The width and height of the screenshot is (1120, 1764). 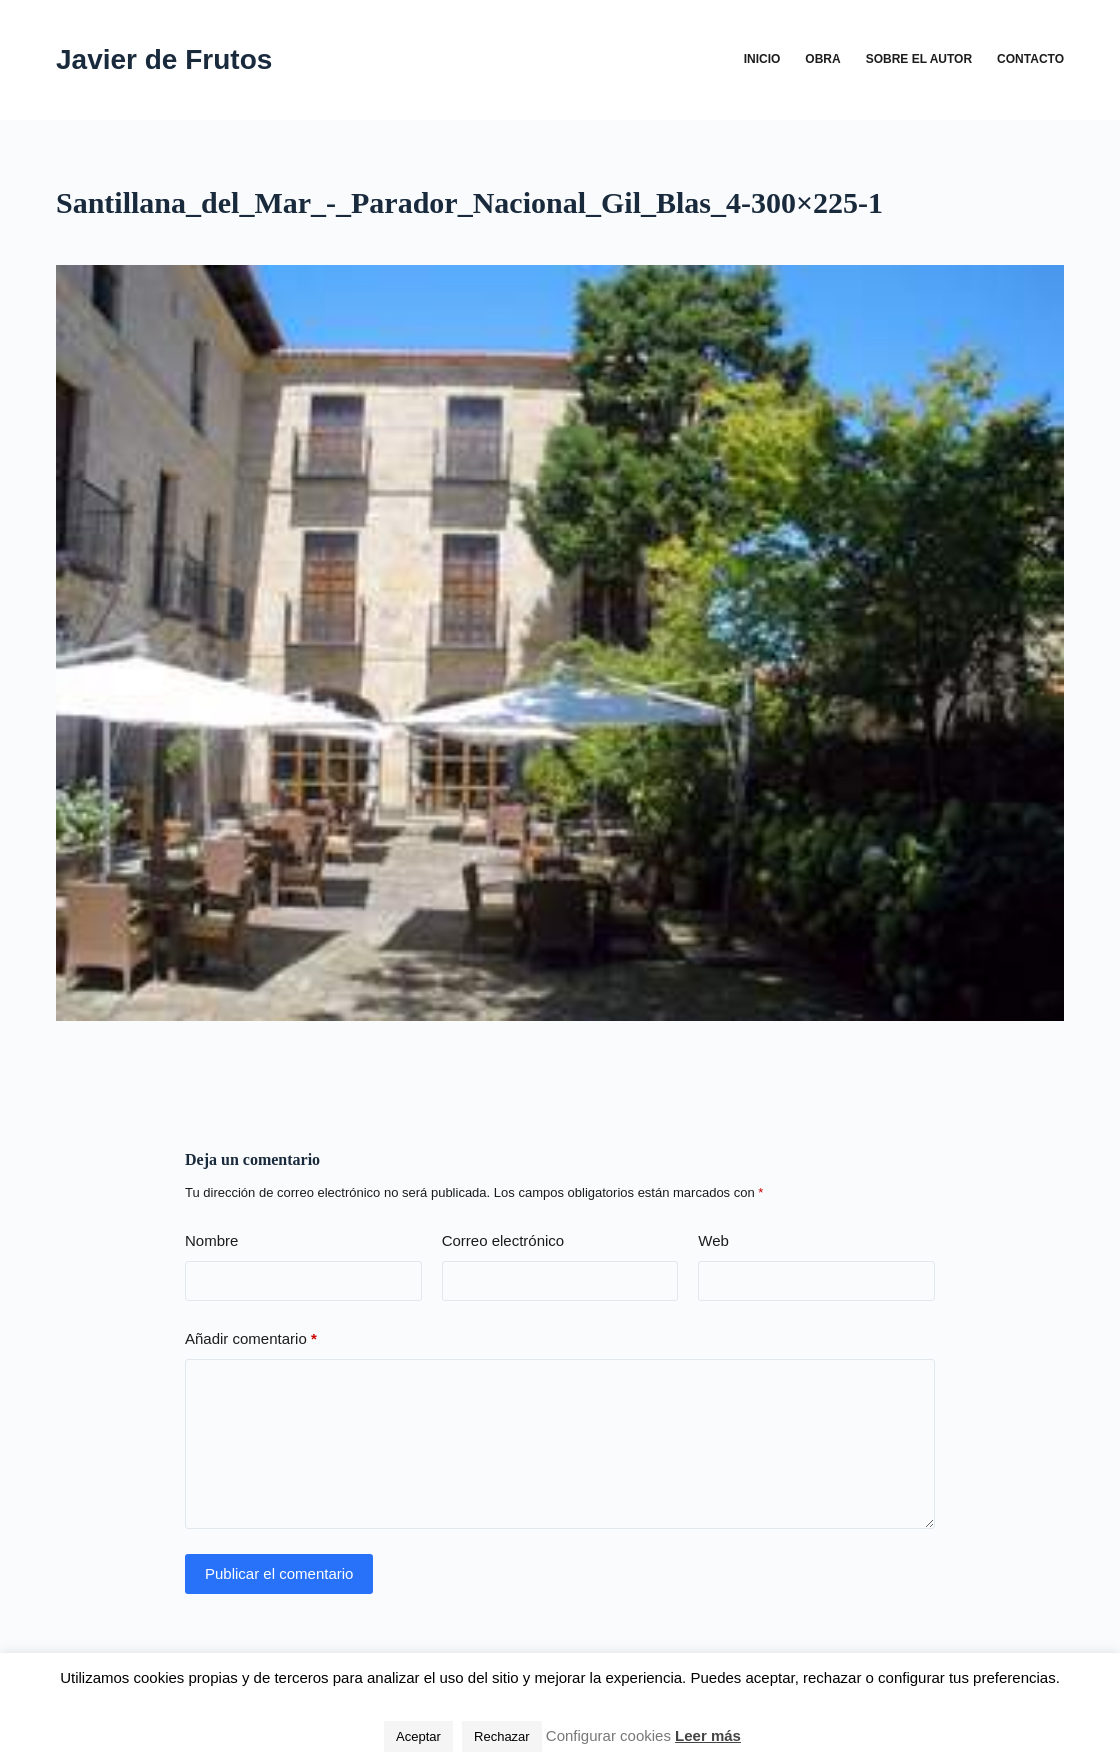 I want to click on Aceptar [button], so click(x=418, y=1736).